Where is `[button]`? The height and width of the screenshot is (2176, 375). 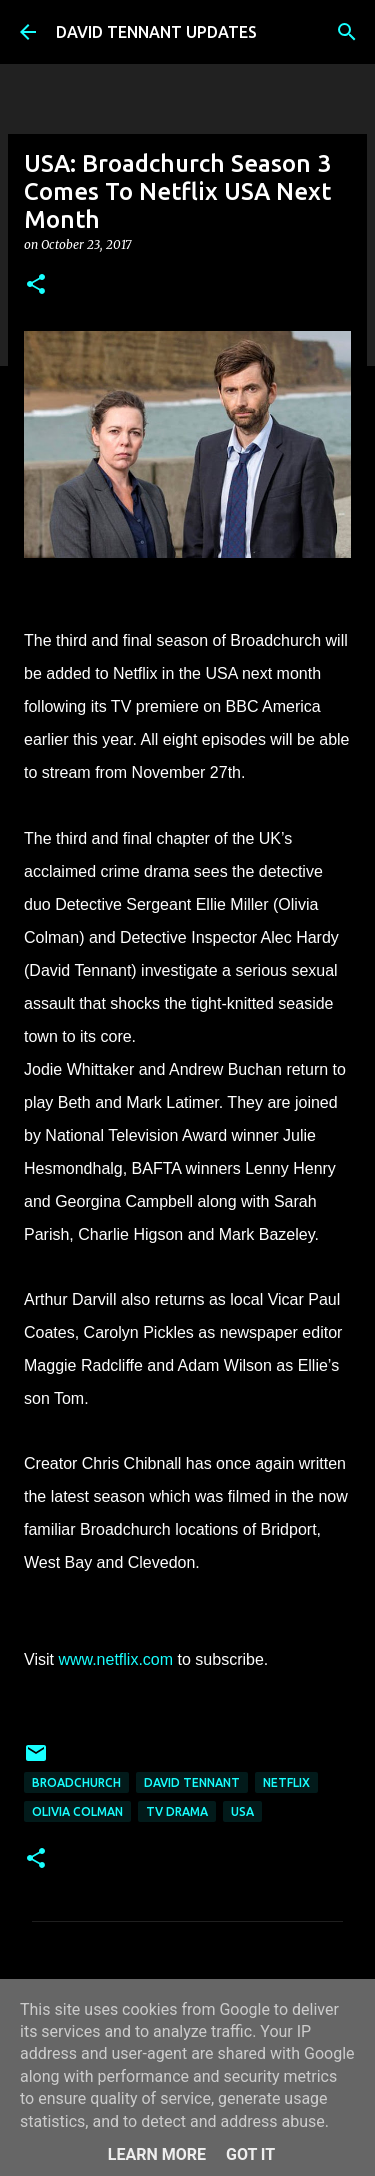
[button] is located at coordinates (36, 285).